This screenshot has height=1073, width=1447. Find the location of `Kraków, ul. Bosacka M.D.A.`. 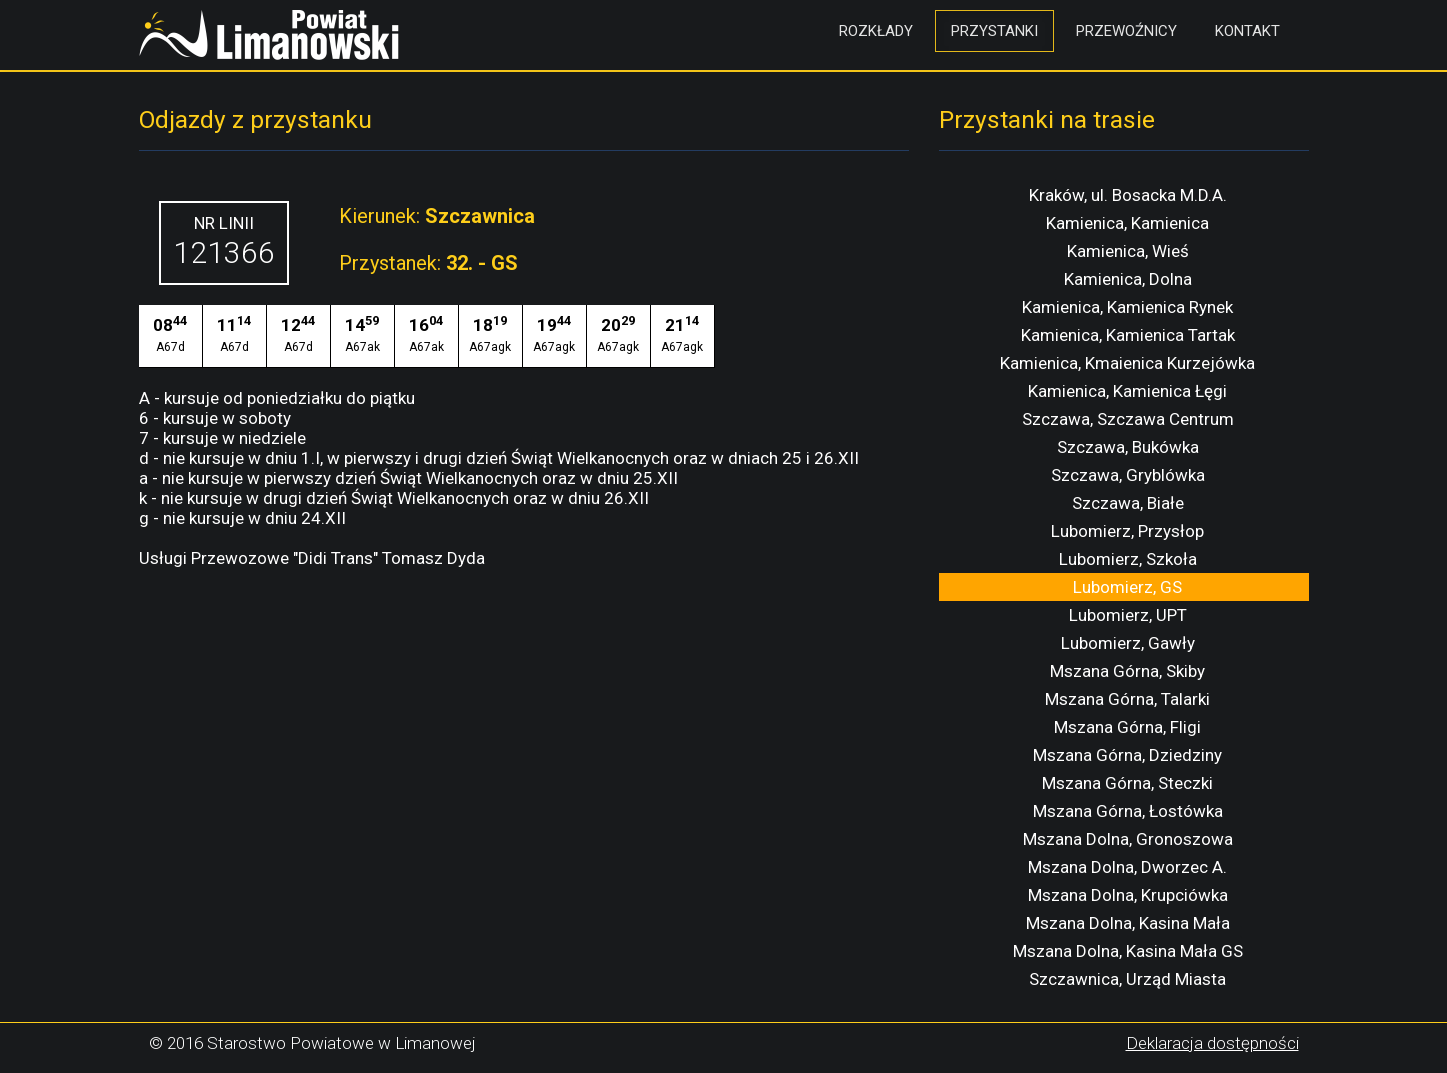

Kraków, ul. Bosacka M.D.A. is located at coordinates (1128, 195).